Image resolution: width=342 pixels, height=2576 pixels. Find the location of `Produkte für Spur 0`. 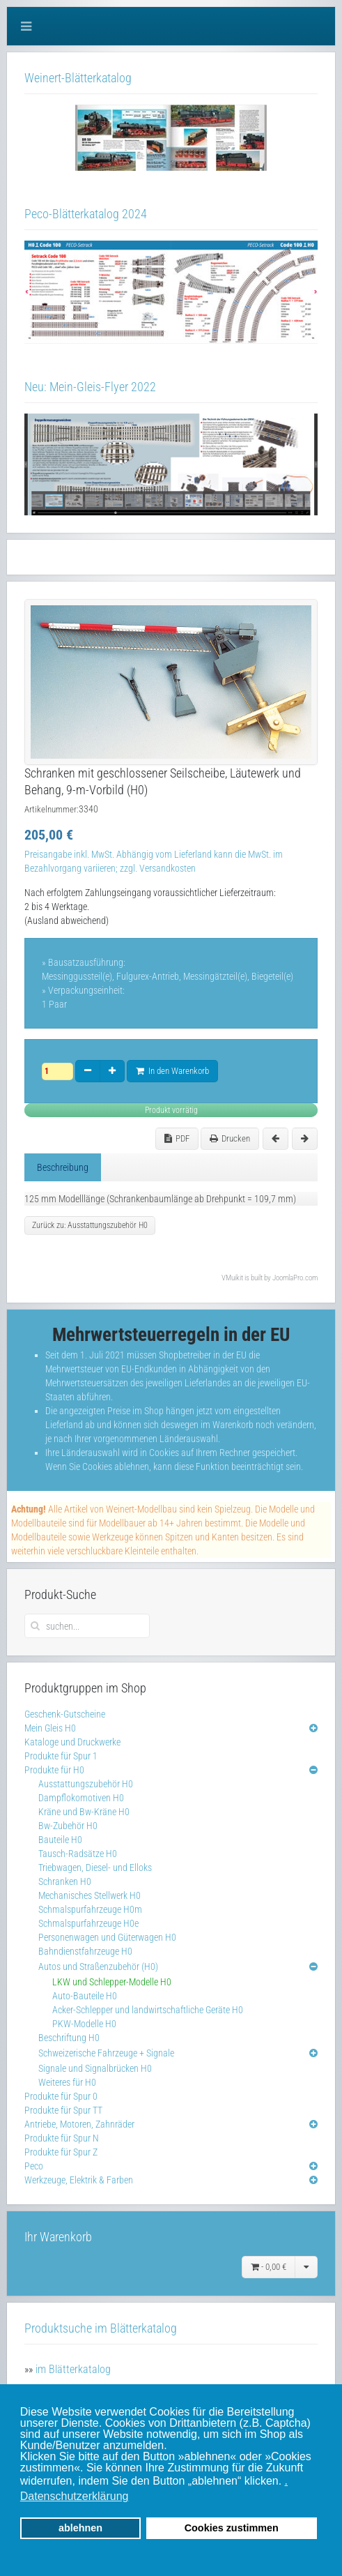

Produkte für Spur 0 is located at coordinates (61, 2096).